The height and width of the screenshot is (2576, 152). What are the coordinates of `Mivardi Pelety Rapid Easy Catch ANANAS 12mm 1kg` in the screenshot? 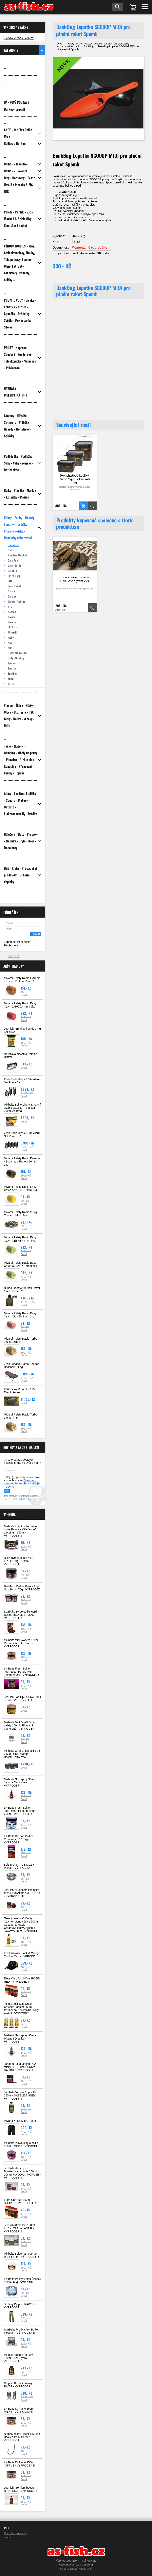 It's located at (20, 1188).